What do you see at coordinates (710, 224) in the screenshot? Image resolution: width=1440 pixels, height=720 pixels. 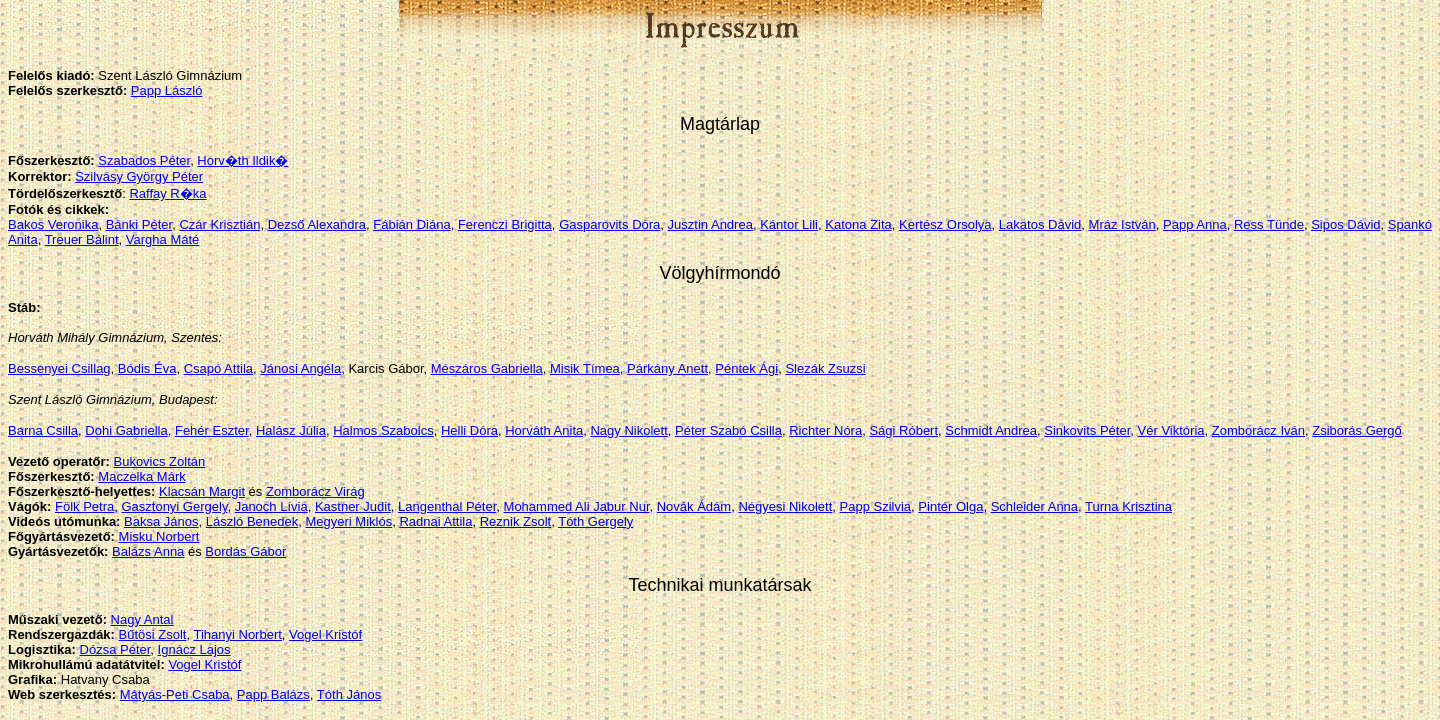 I see `Jusztin Andrea` at bounding box center [710, 224].